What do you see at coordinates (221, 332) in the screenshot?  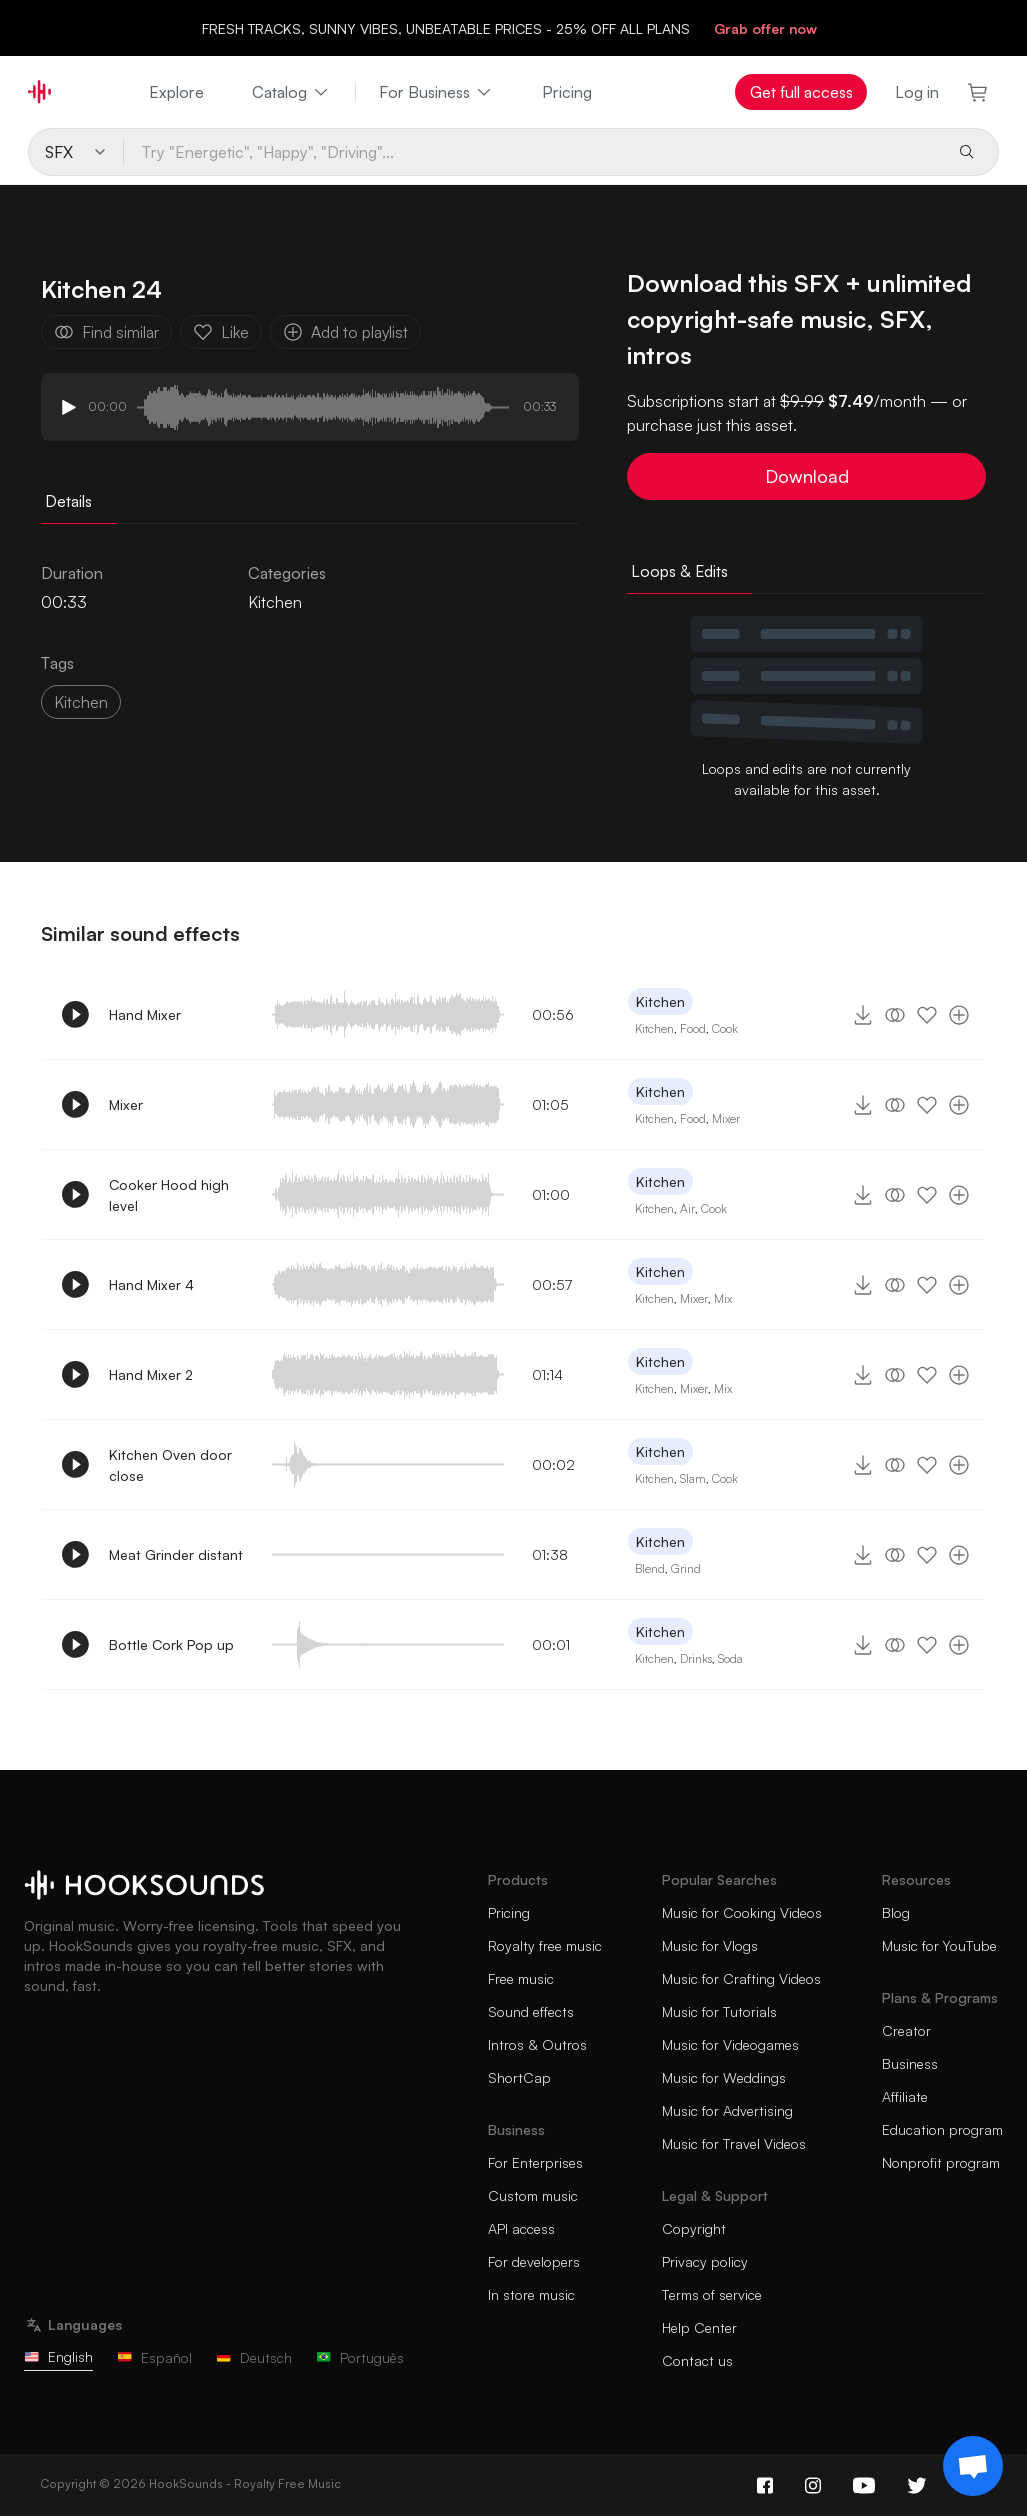 I see `Like` at bounding box center [221, 332].